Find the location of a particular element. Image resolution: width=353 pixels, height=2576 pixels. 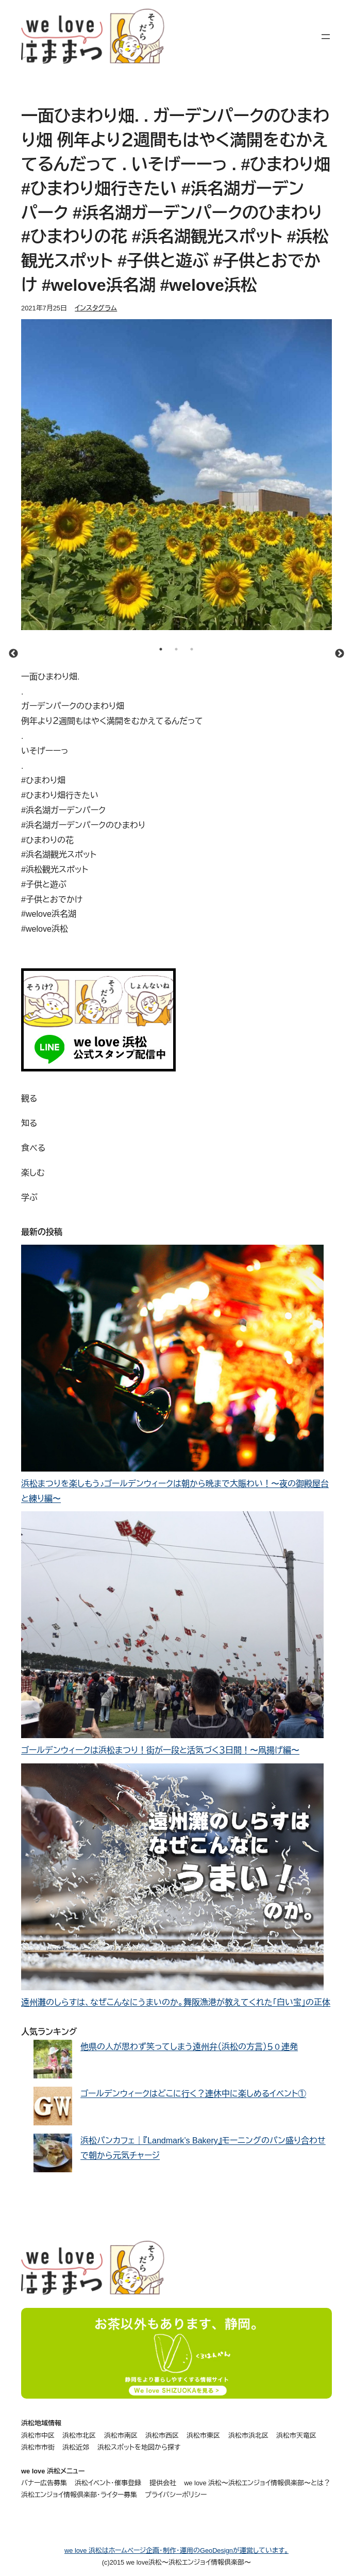

Previous [button] is located at coordinates (13, 654).